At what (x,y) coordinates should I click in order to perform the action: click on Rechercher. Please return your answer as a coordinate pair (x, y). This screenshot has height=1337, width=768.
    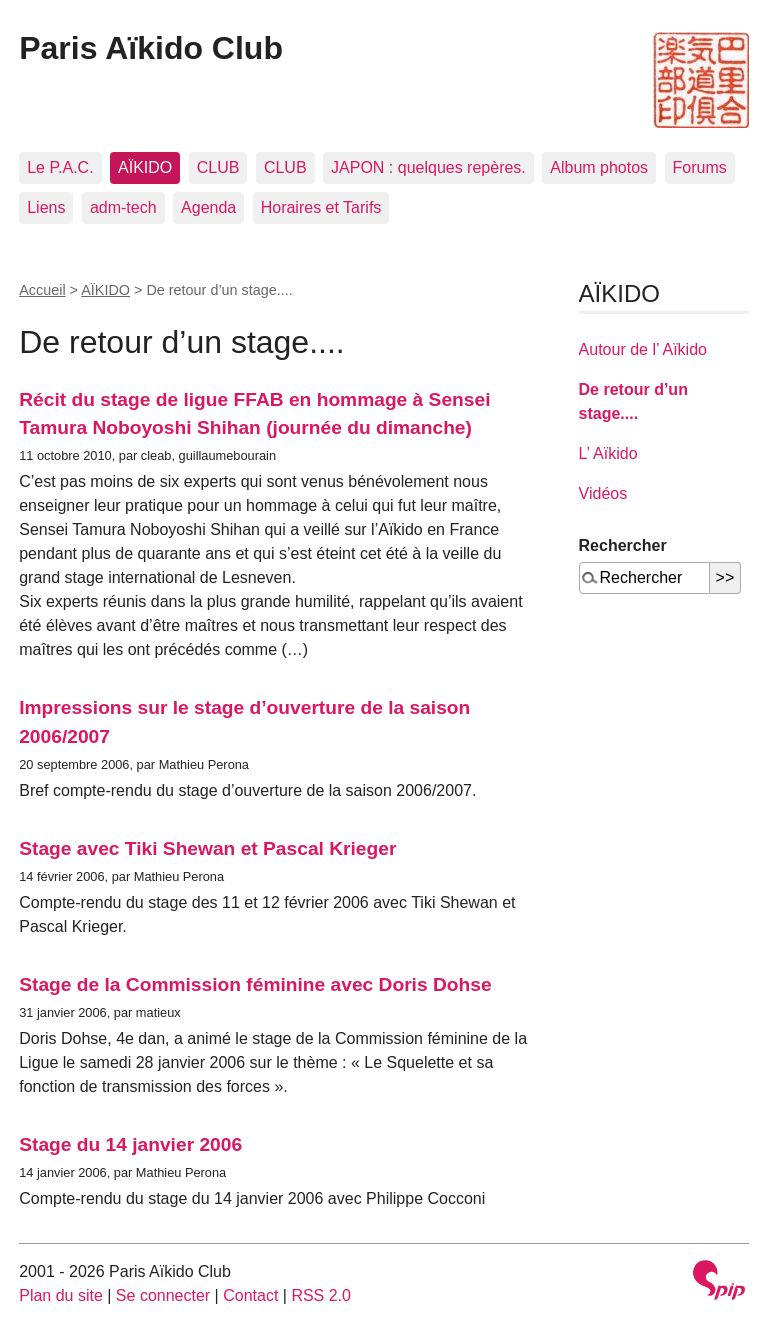
    Looking at the image, I should click on (623, 545).